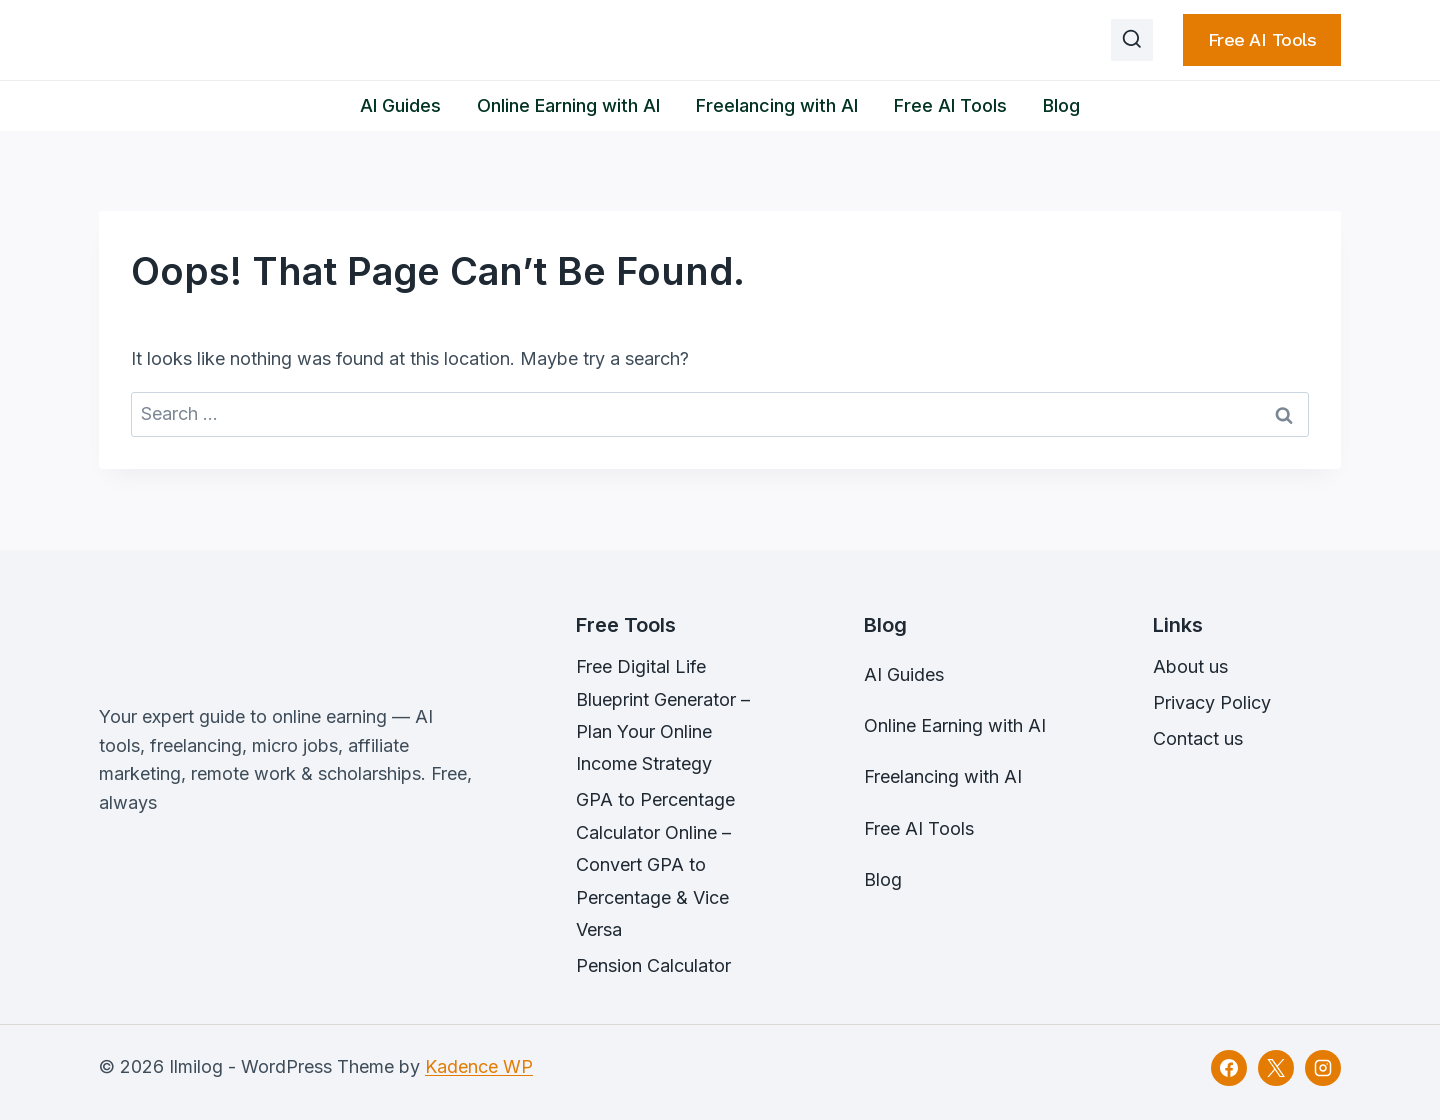 The height and width of the screenshot is (1120, 1440). Describe the element at coordinates (1198, 738) in the screenshot. I see `Contact us` at that location.